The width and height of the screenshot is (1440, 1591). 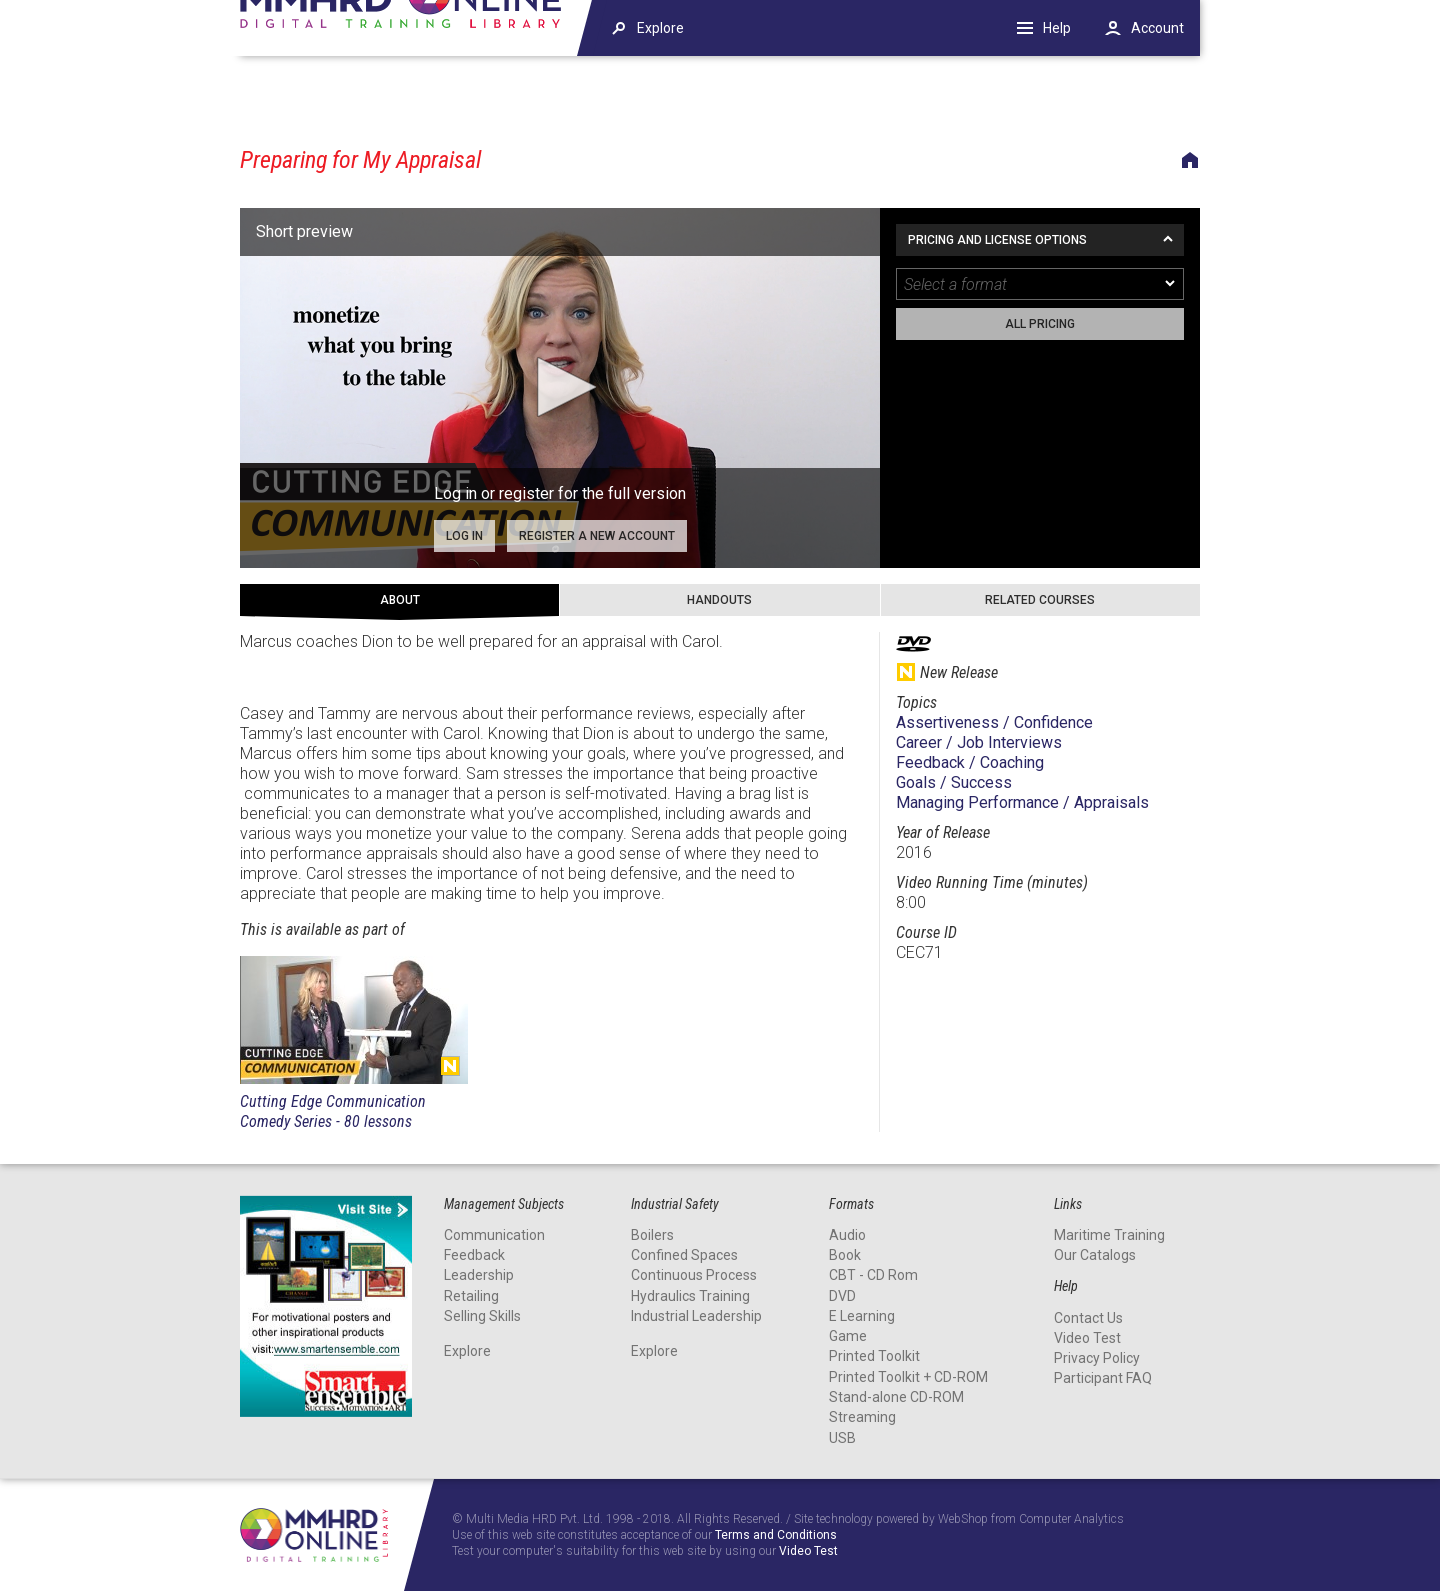 What do you see at coordinates (873, 1275) in the screenshot?
I see `CBT - CD Rom` at bounding box center [873, 1275].